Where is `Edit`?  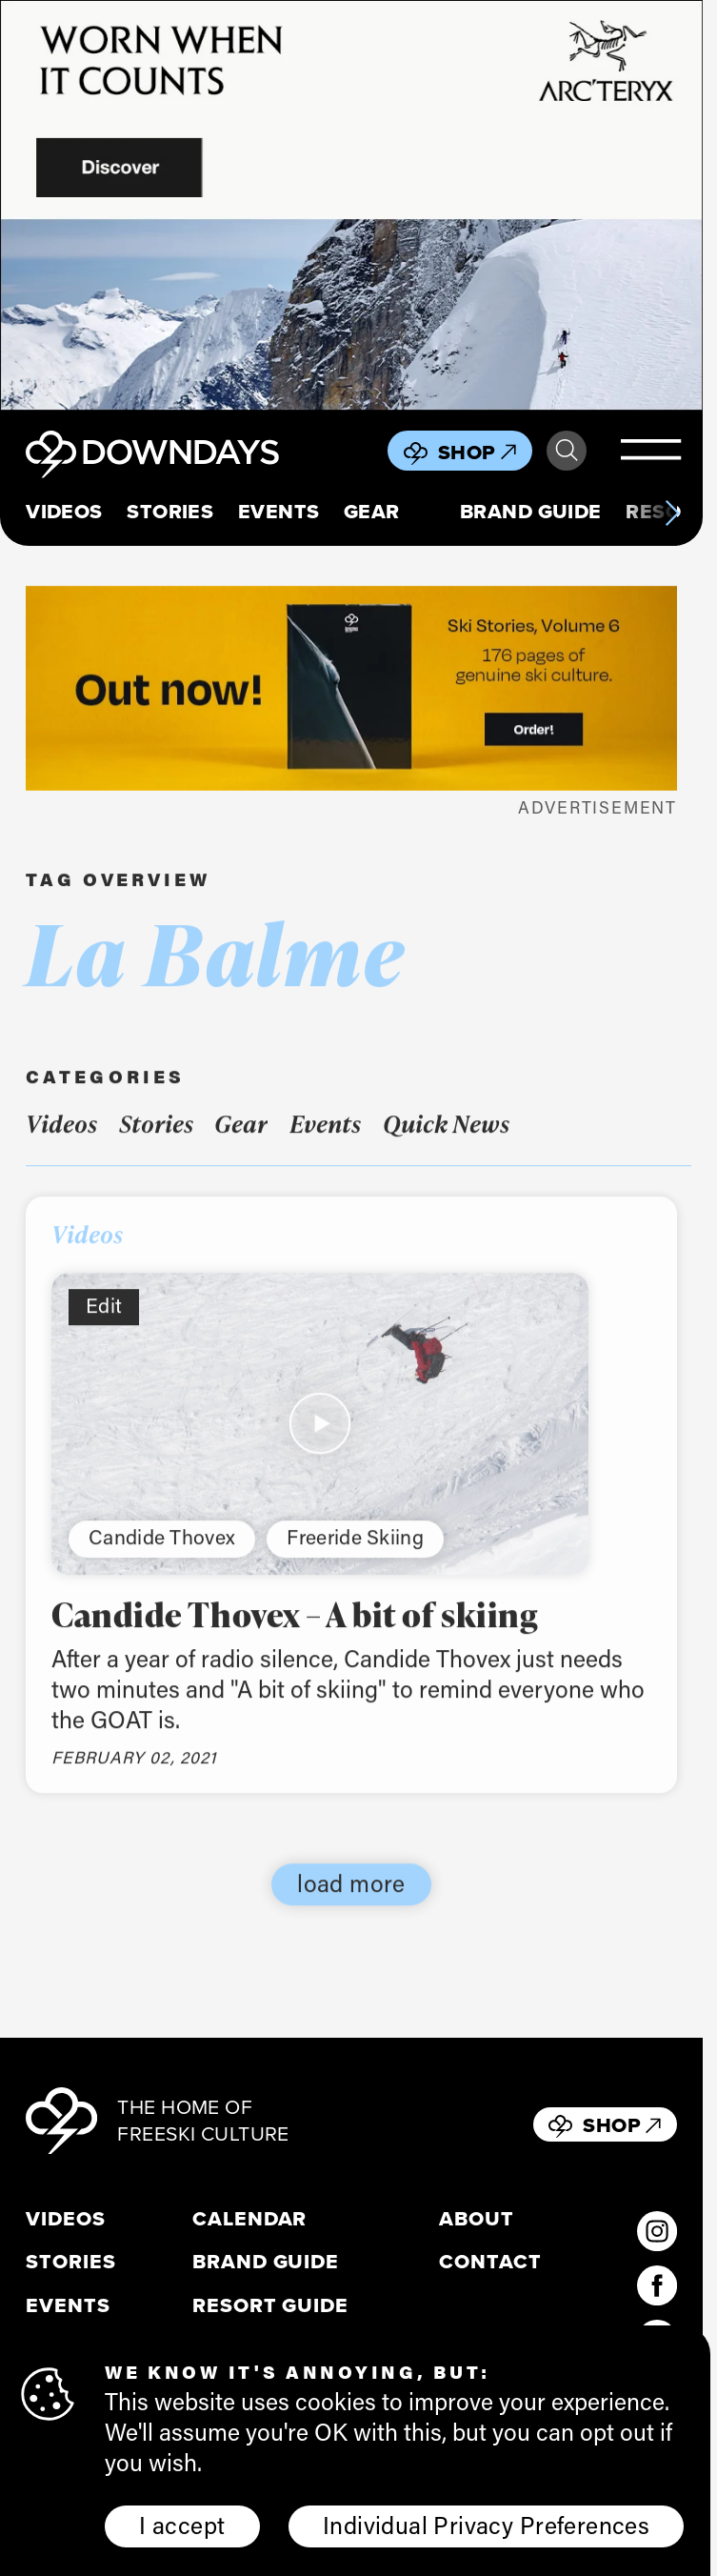 Edit is located at coordinates (104, 1323).